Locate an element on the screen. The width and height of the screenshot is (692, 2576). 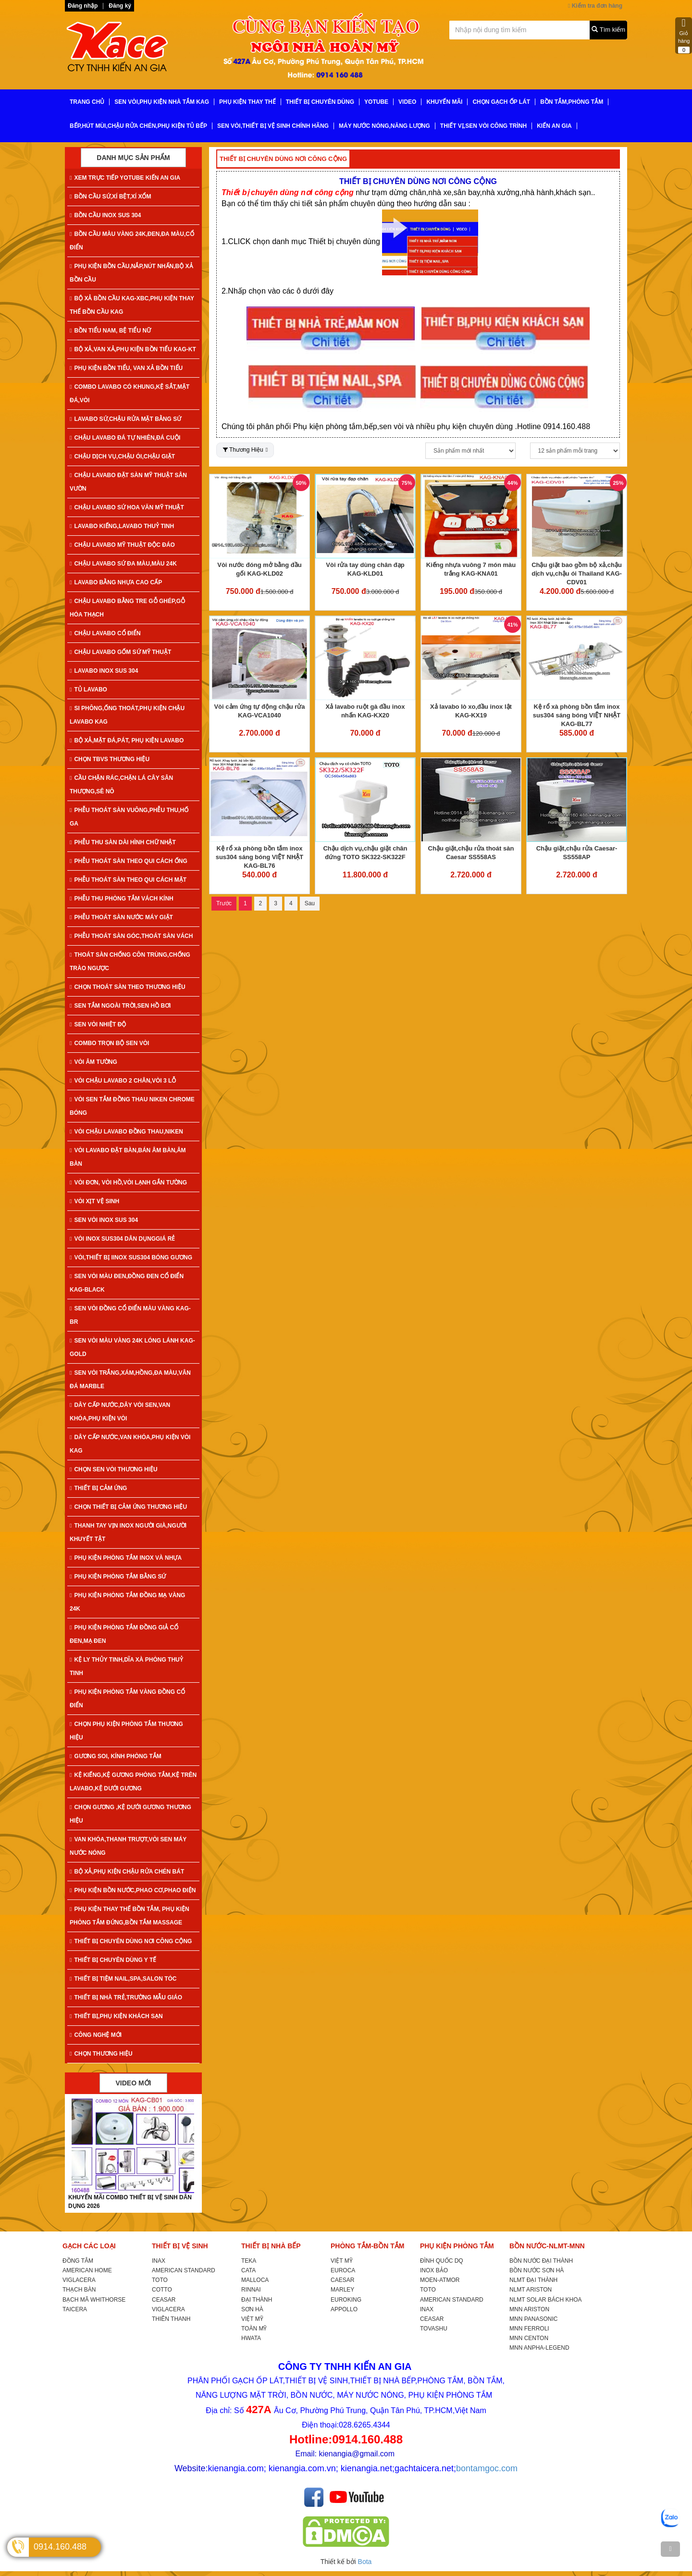
VÒI SEN TẮM ĐỒNG THAU NIKEN CHROME BÓNG is located at coordinates (132, 1106).